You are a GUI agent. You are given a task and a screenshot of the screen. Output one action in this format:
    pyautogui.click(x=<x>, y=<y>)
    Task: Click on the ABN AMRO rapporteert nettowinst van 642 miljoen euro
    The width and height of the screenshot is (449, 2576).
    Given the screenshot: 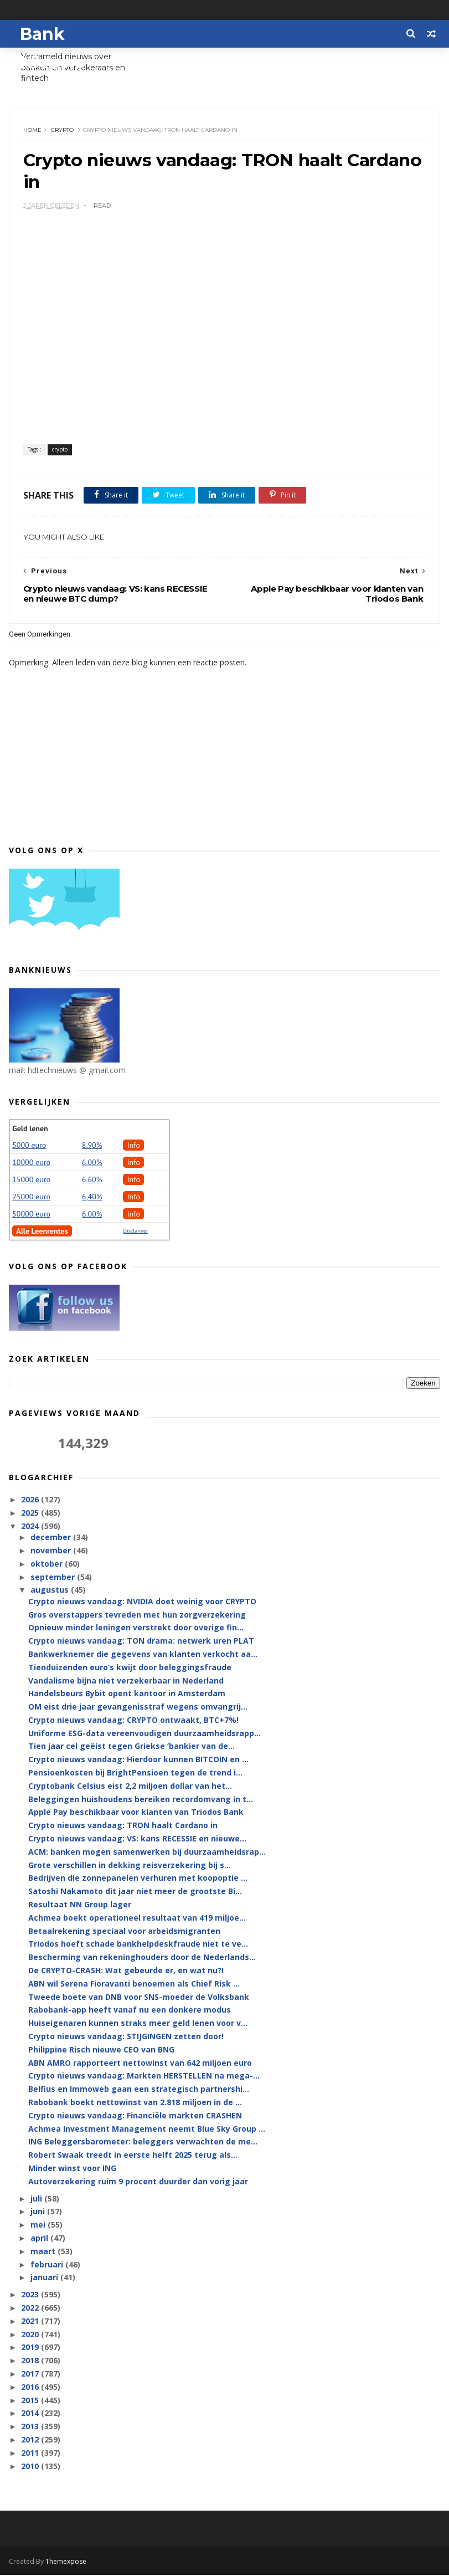 What is the action you would take?
    pyautogui.click(x=140, y=2064)
    